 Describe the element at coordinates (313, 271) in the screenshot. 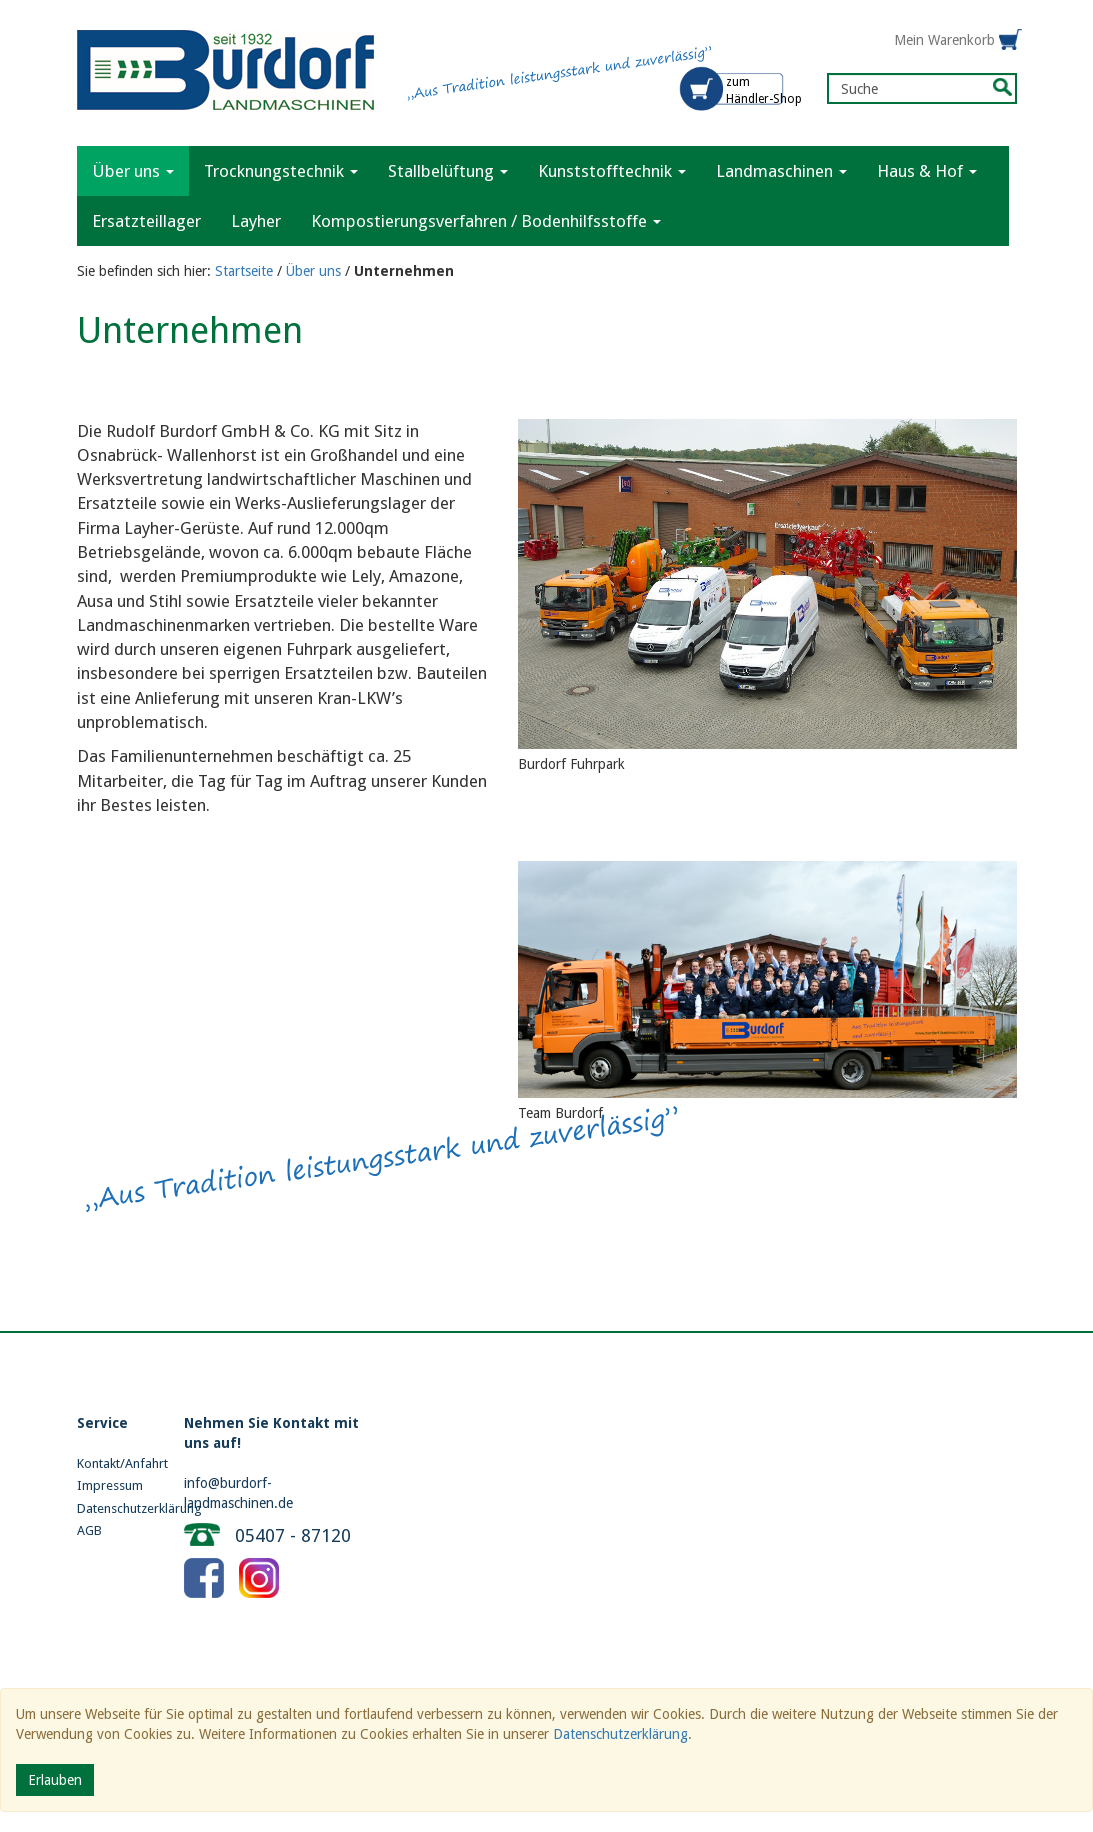

I see `Über uns` at that location.